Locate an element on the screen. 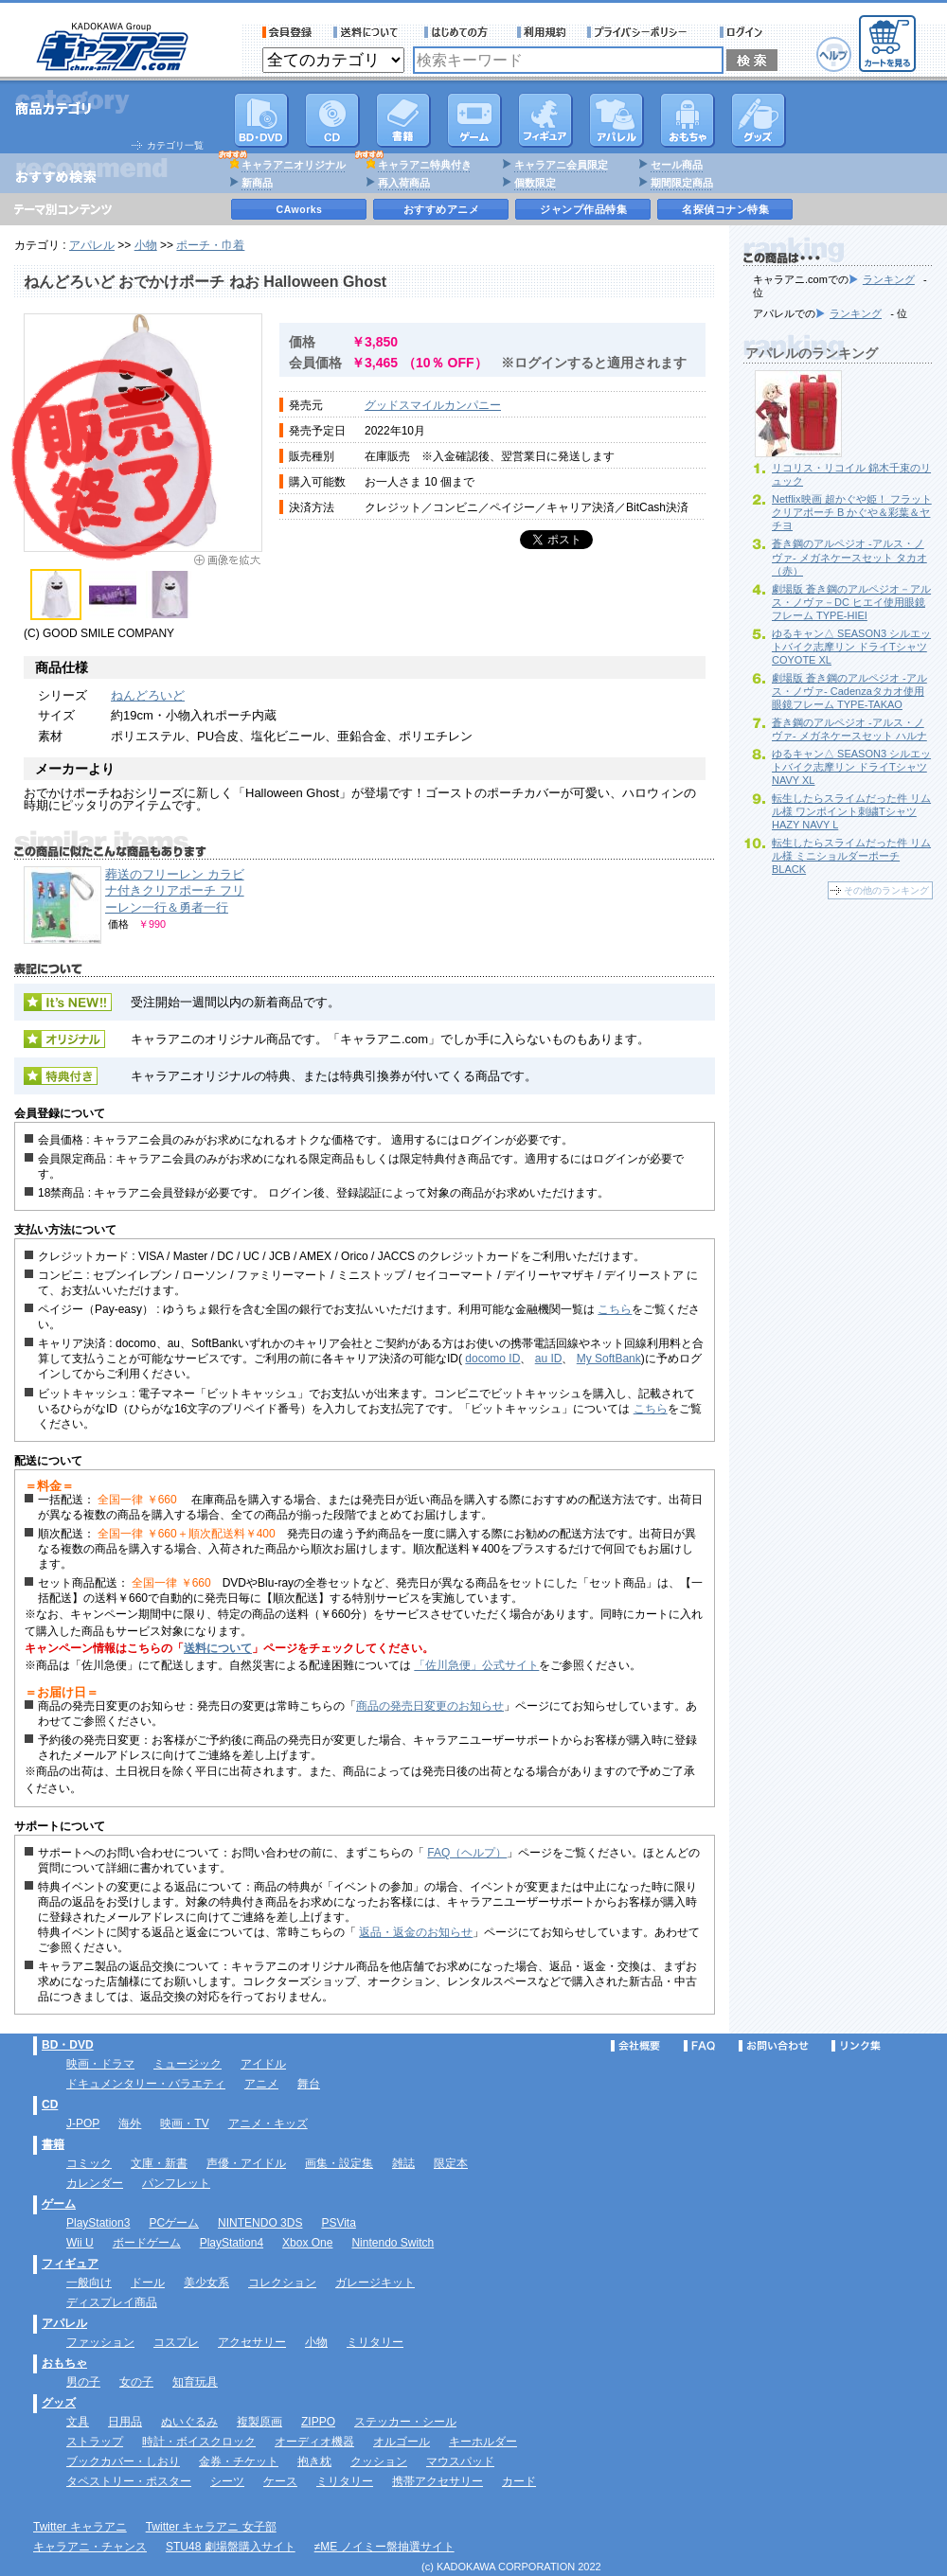  キャラアニオリジナル is located at coordinates (293, 164).